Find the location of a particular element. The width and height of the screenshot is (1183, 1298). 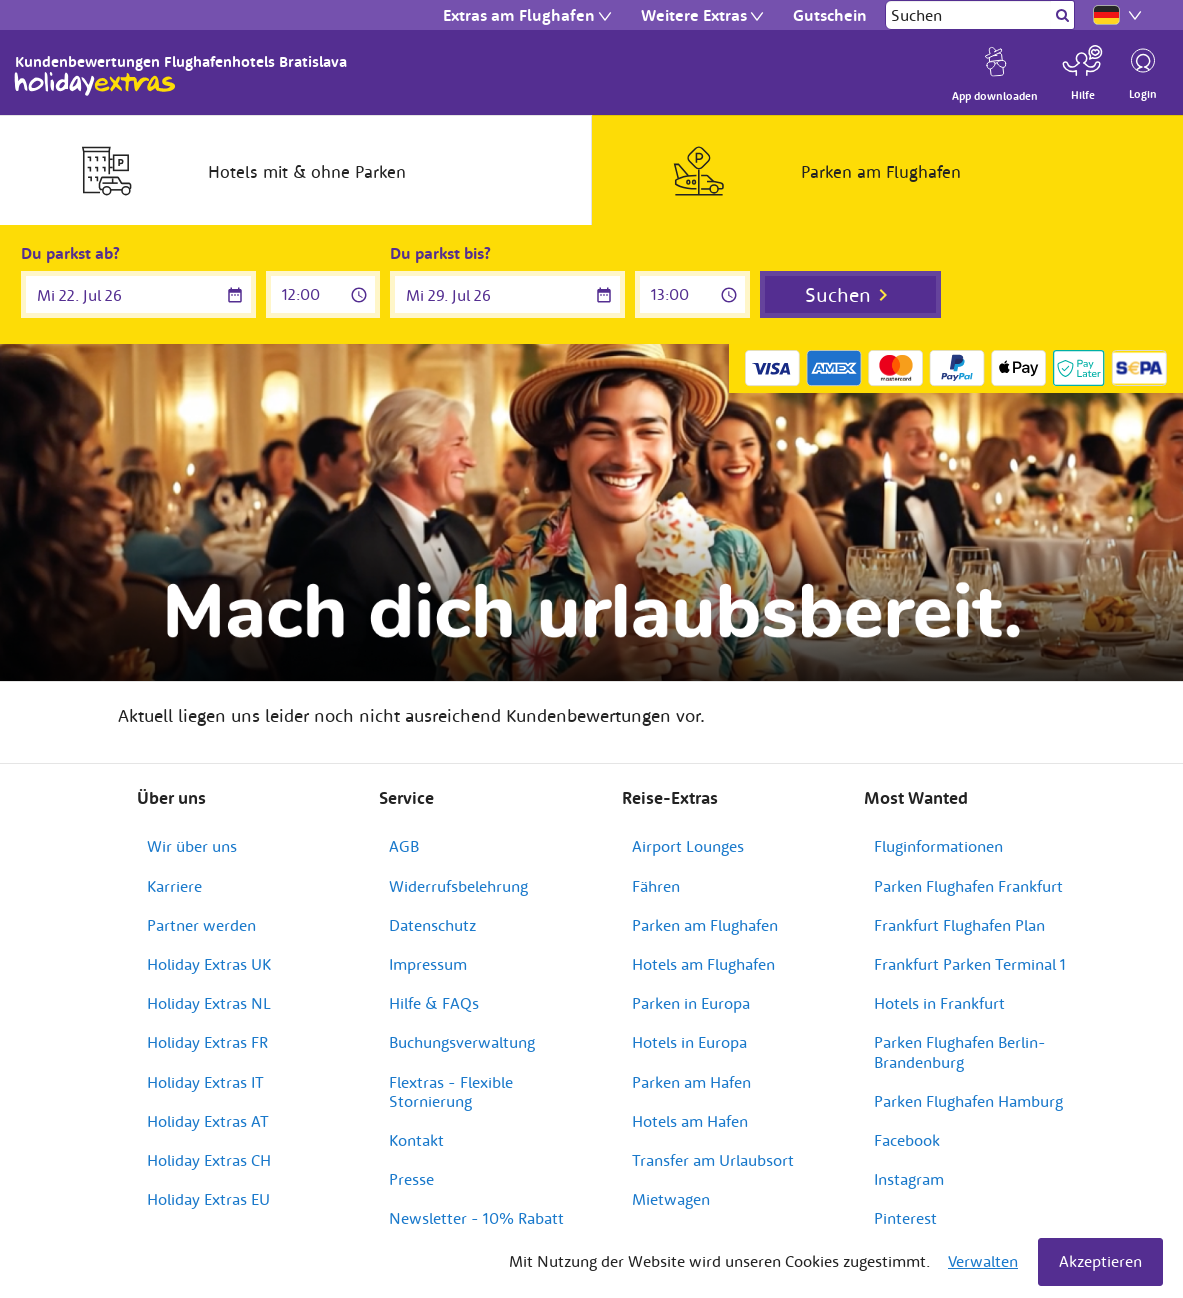

Fähren is located at coordinates (656, 886).